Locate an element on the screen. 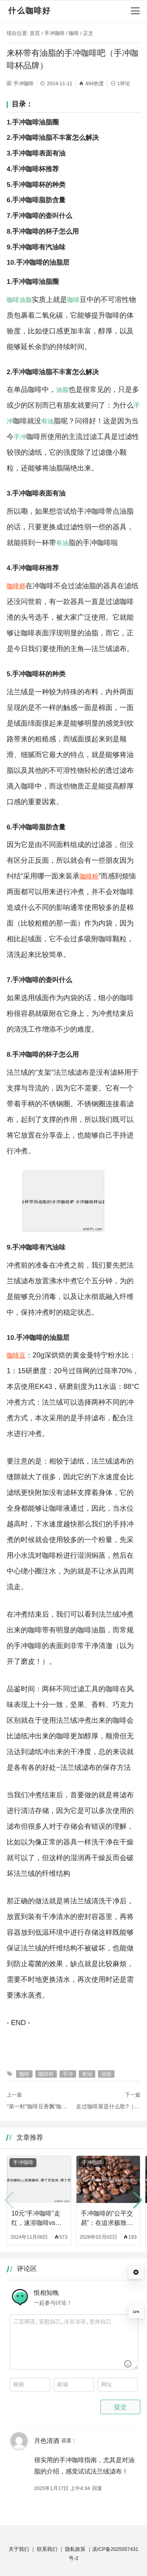 The width and height of the screenshot is (147, 2576). 提交 is located at coordinates (120, 2406).